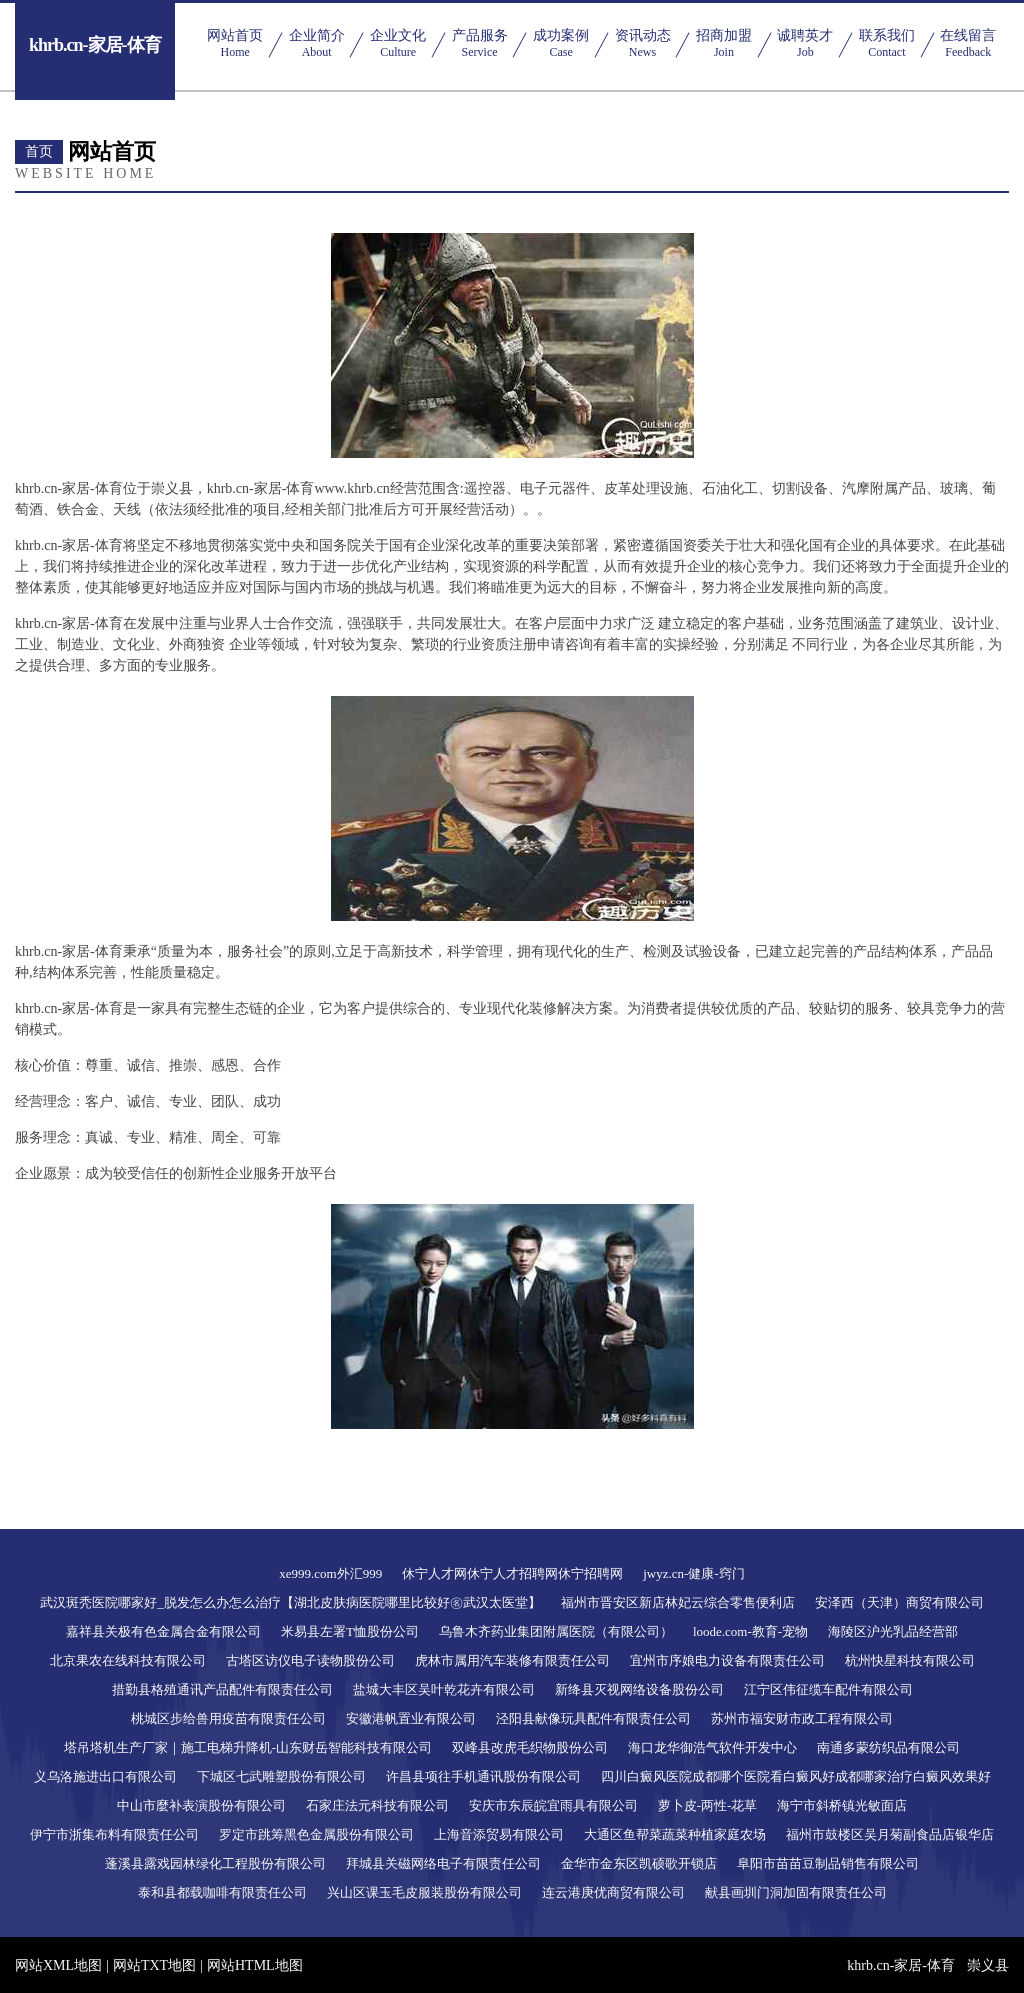 The width and height of the screenshot is (1024, 1993). Describe the element at coordinates (222, 1689) in the screenshot. I see `措勤县格殖通讯产品配件有限责任公司` at that location.